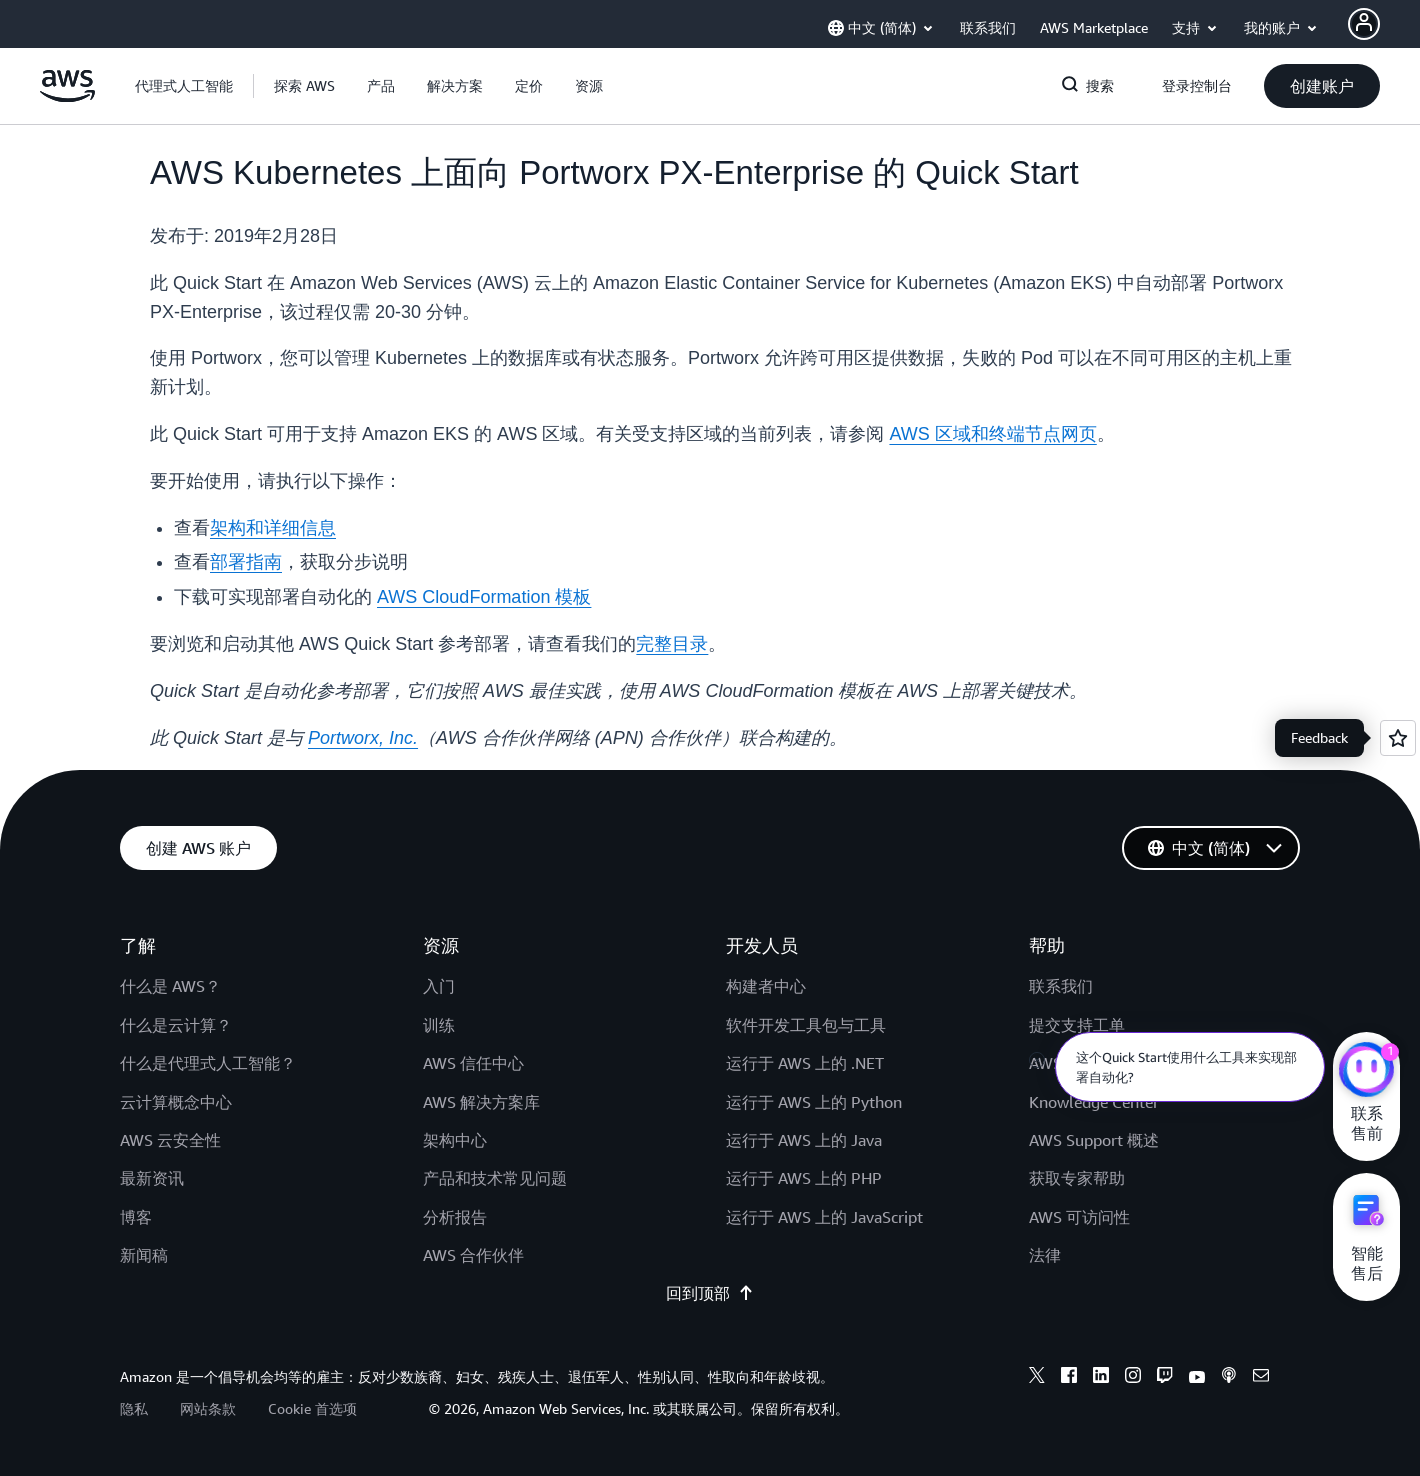 The image size is (1420, 1476). What do you see at coordinates (1133, 1378) in the screenshot?
I see `[instagram]` at bounding box center [1133, 1378].